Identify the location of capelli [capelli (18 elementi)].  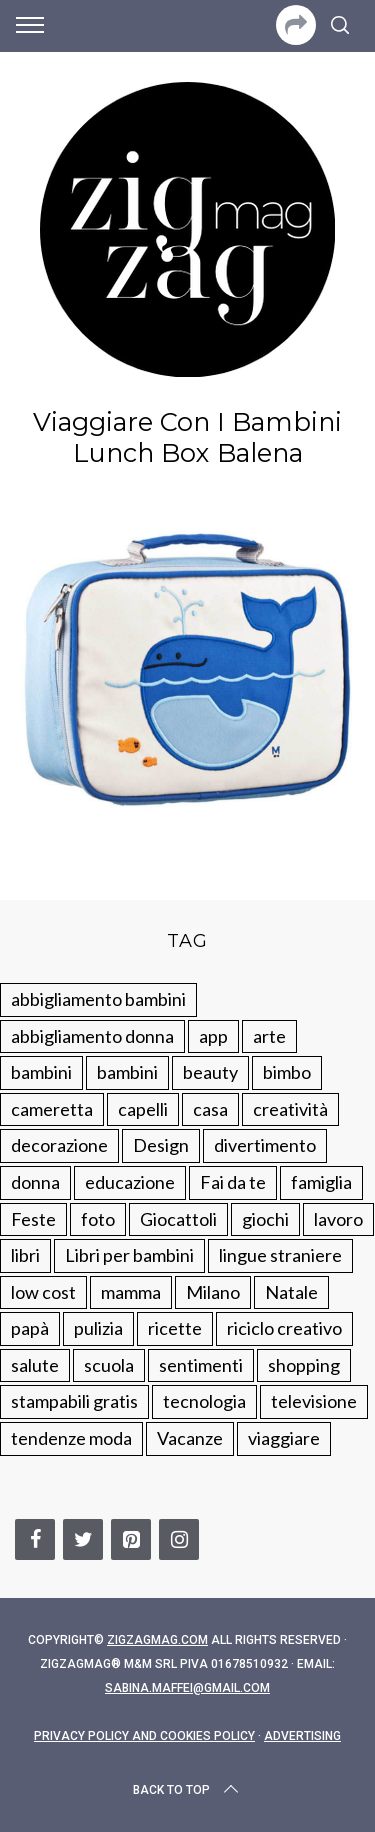
(143, 1109).